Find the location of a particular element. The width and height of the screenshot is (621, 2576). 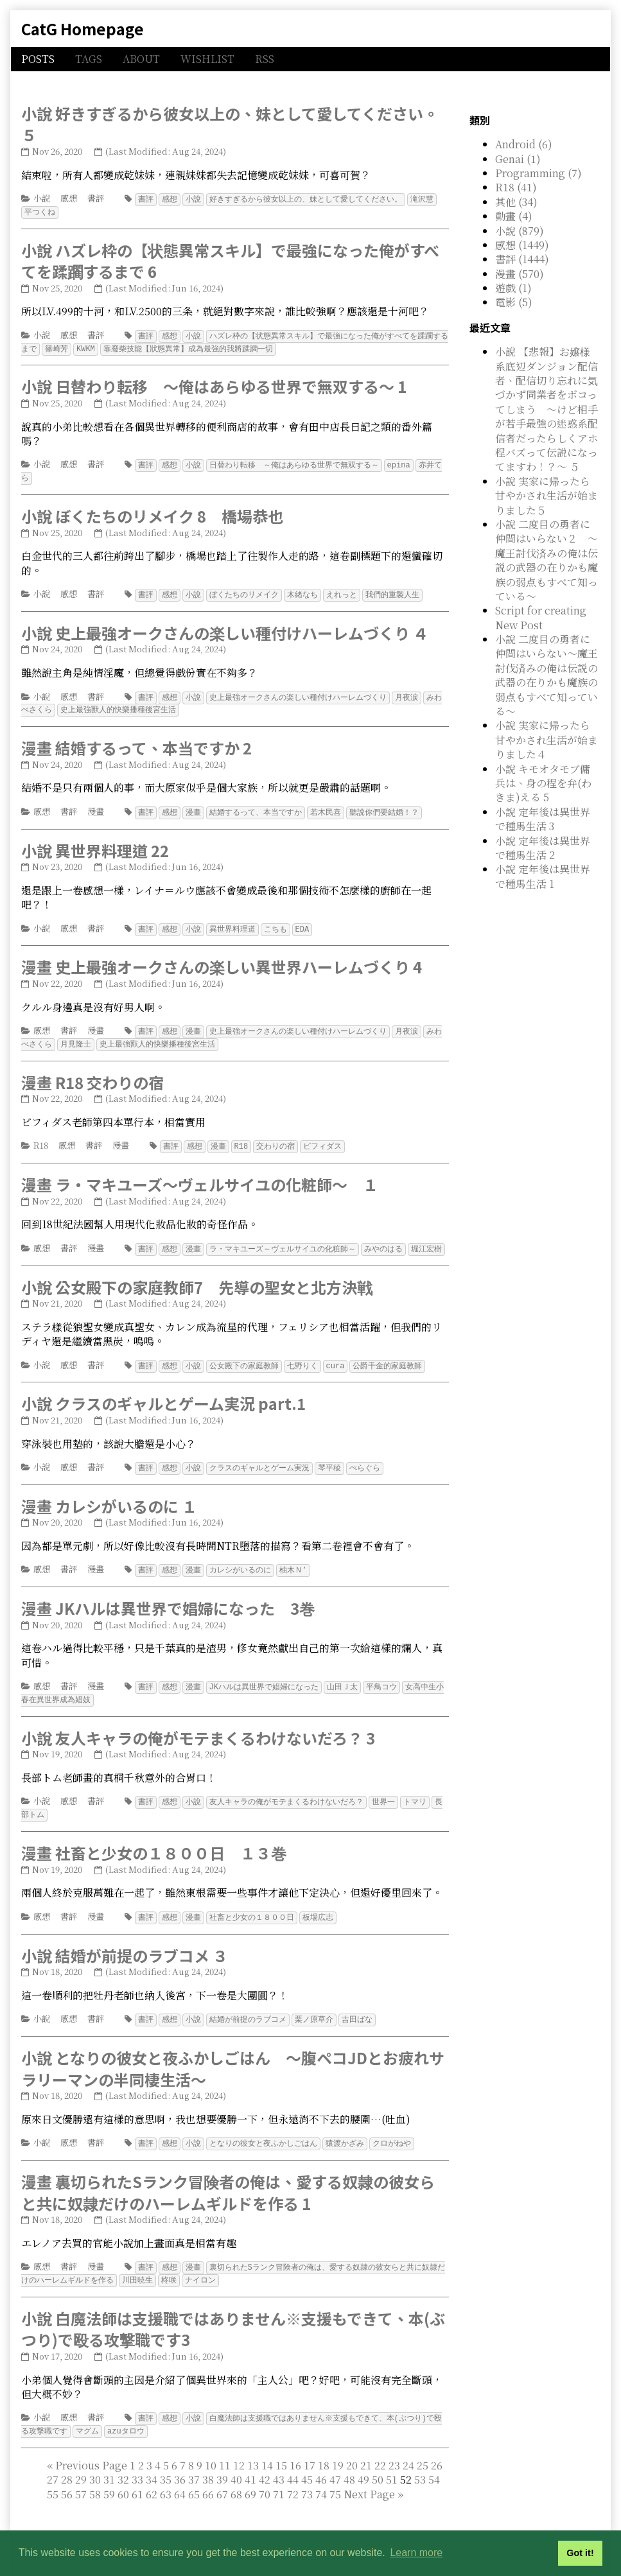

19 is located at coordinates (338, 2446).